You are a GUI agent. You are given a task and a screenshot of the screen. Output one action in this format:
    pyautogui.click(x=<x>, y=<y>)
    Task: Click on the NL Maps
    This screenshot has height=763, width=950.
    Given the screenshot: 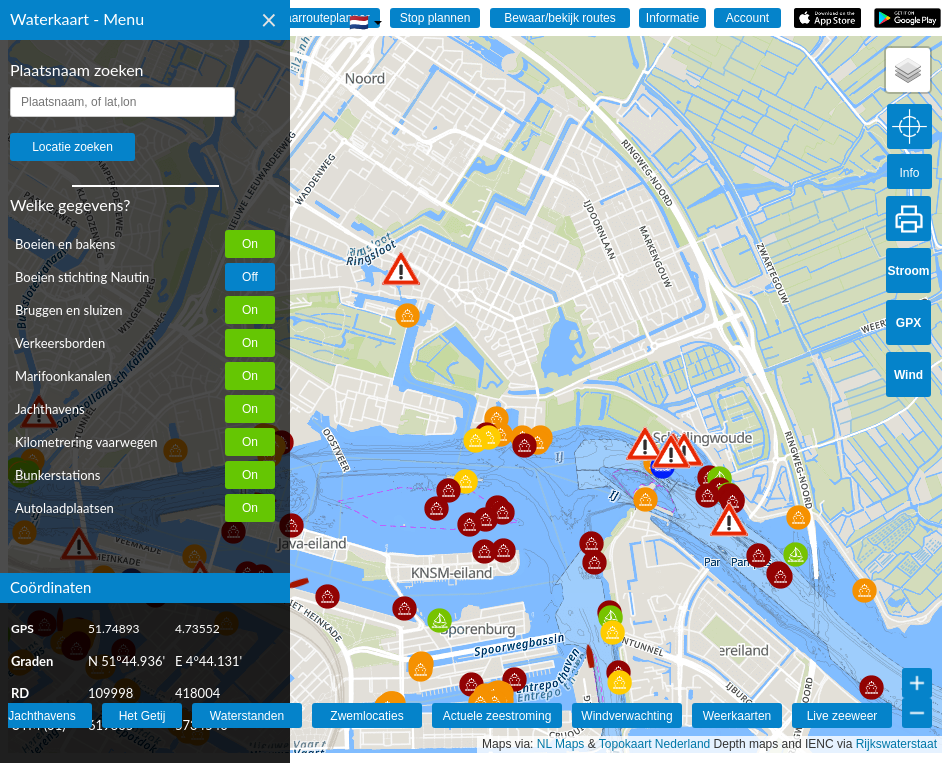 What is the action you would take?
    pyautogui.click(x=561, y=744)
    